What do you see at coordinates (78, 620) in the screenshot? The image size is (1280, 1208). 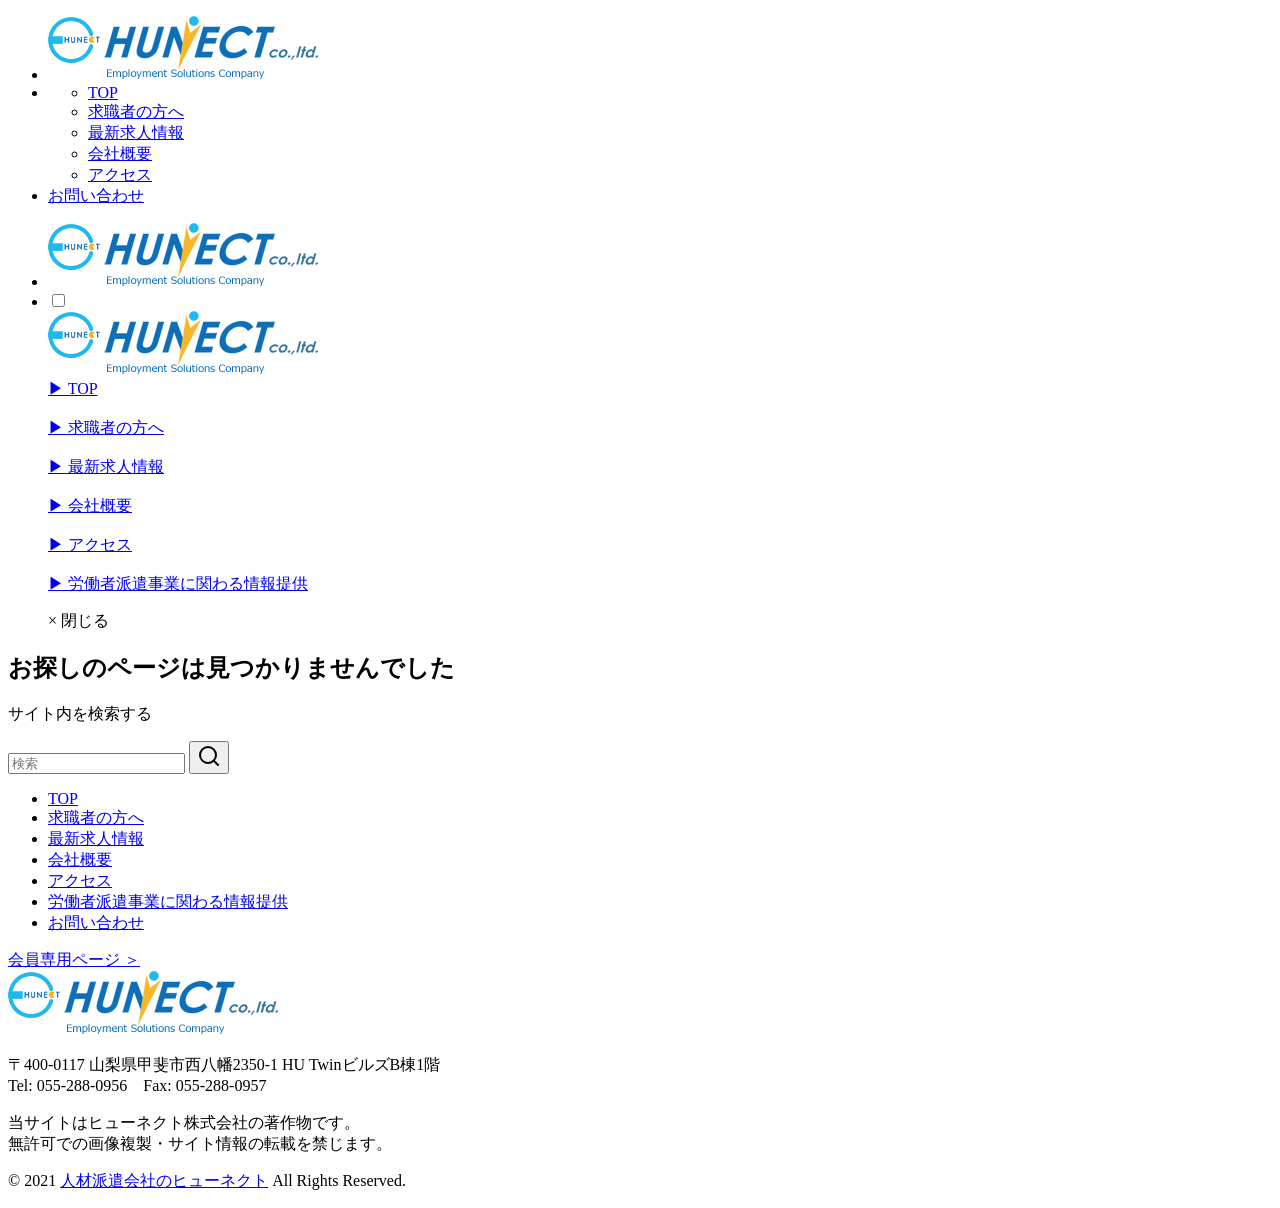 I see `× 閉じる` at bounding box center [78, 620].